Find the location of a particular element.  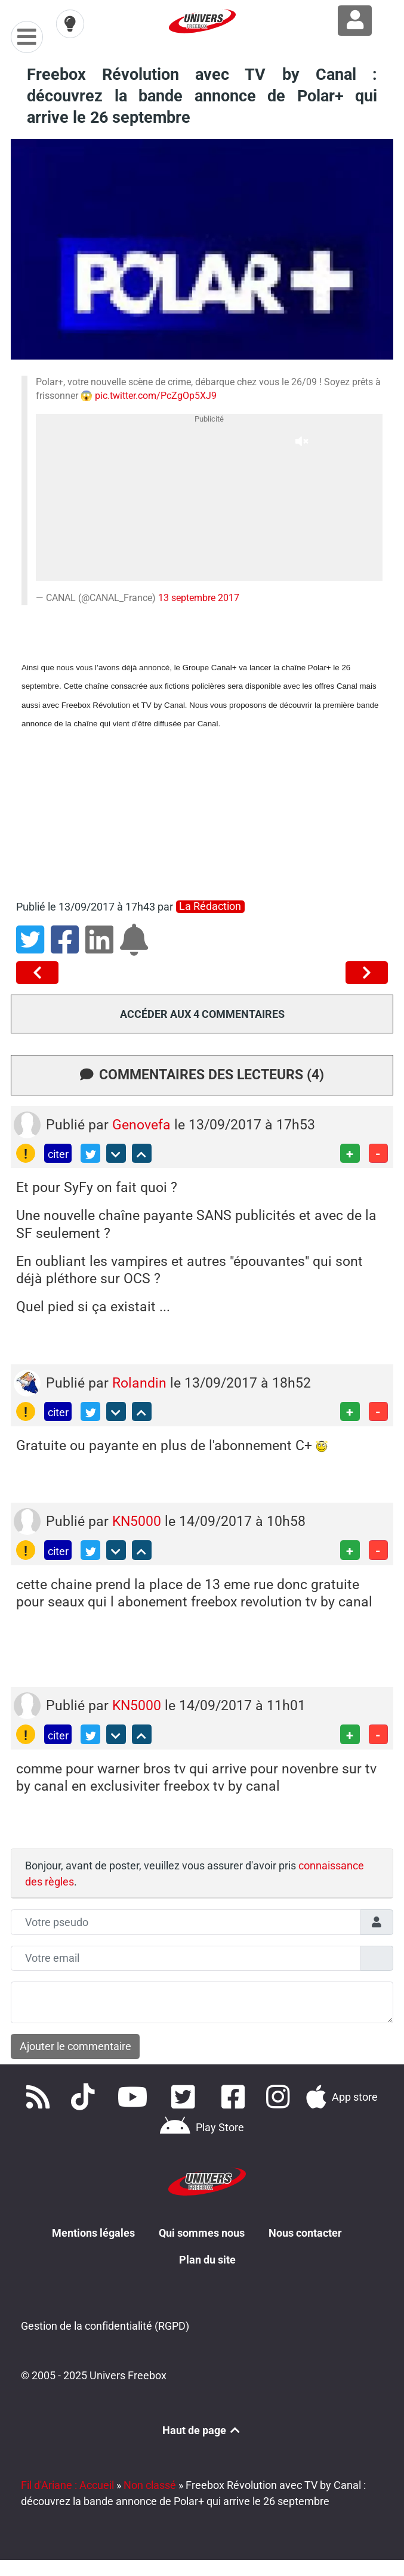

[Retrouvez-nous sur Youtube] is located at coordinates (135, 2096).